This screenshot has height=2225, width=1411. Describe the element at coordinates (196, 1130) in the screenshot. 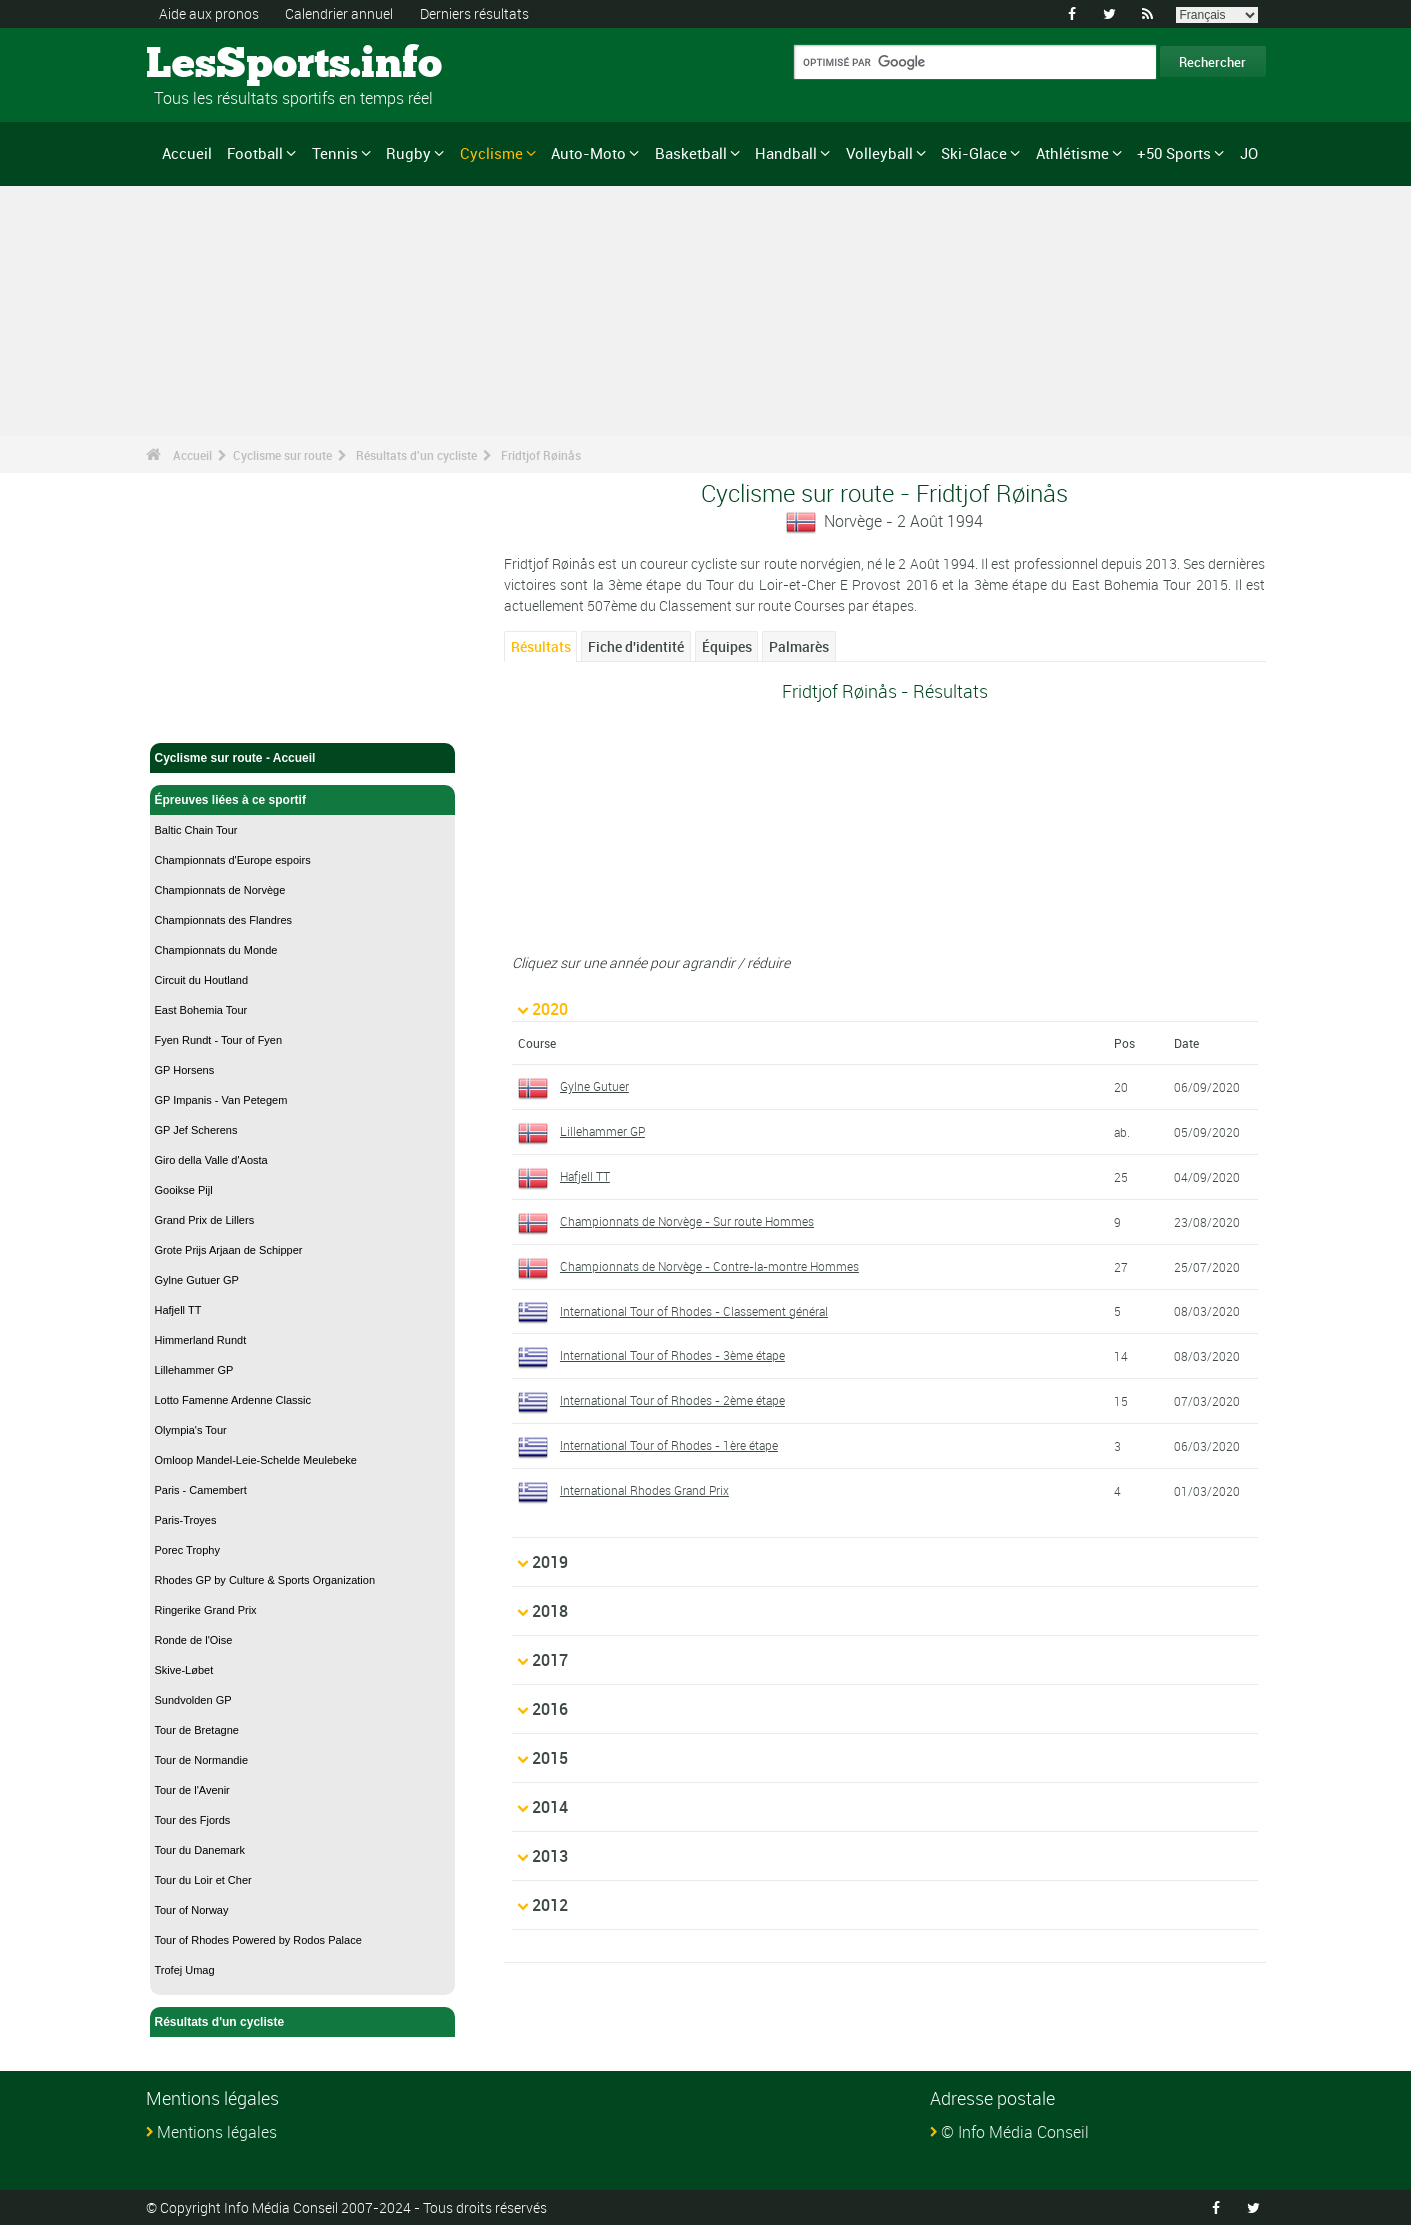

I see `GP Jef Scherens` at that location.